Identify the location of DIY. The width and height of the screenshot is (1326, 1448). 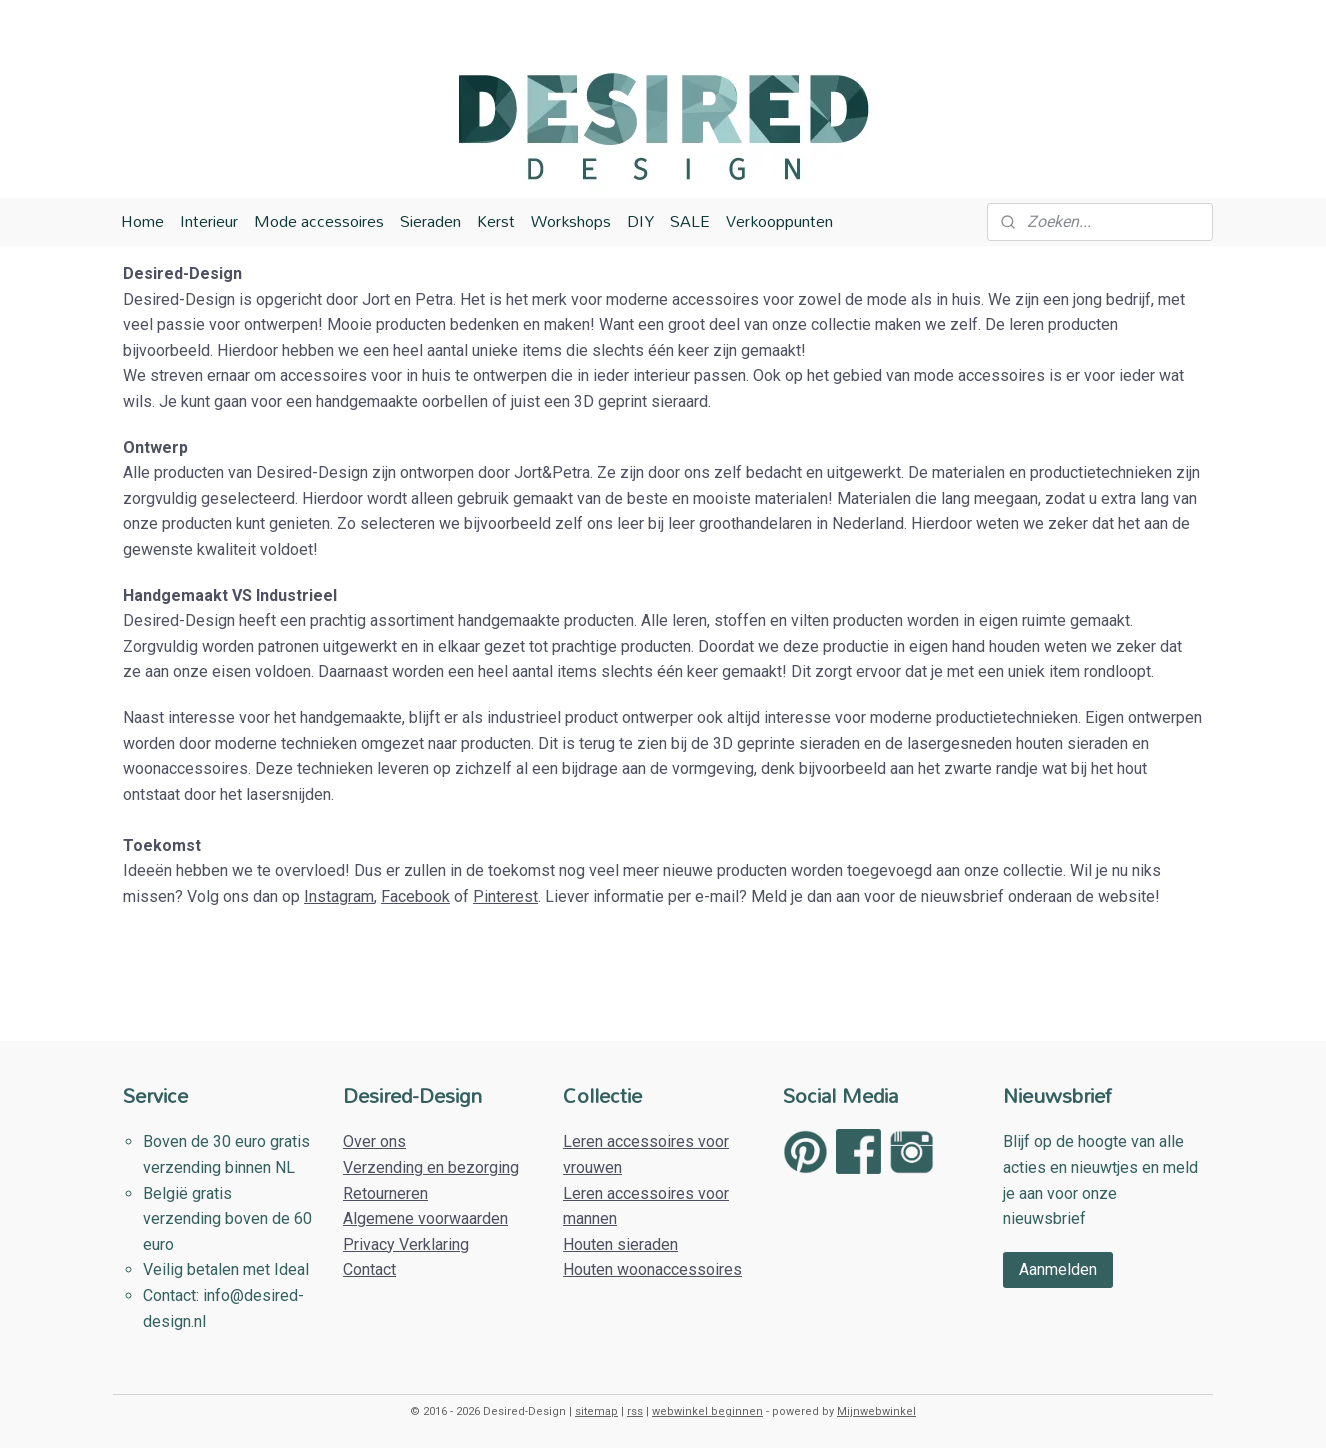
(640, 221).